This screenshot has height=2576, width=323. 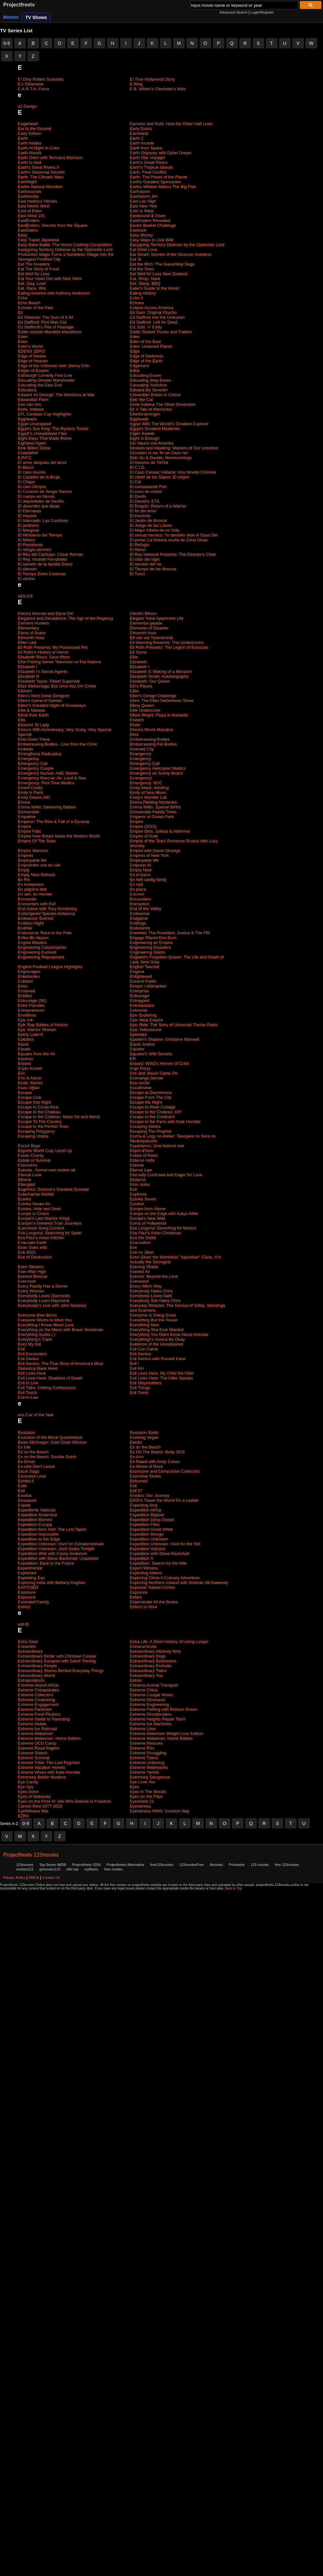 I want to click on Eyes In The Woods, so click(x=148, y=1791).